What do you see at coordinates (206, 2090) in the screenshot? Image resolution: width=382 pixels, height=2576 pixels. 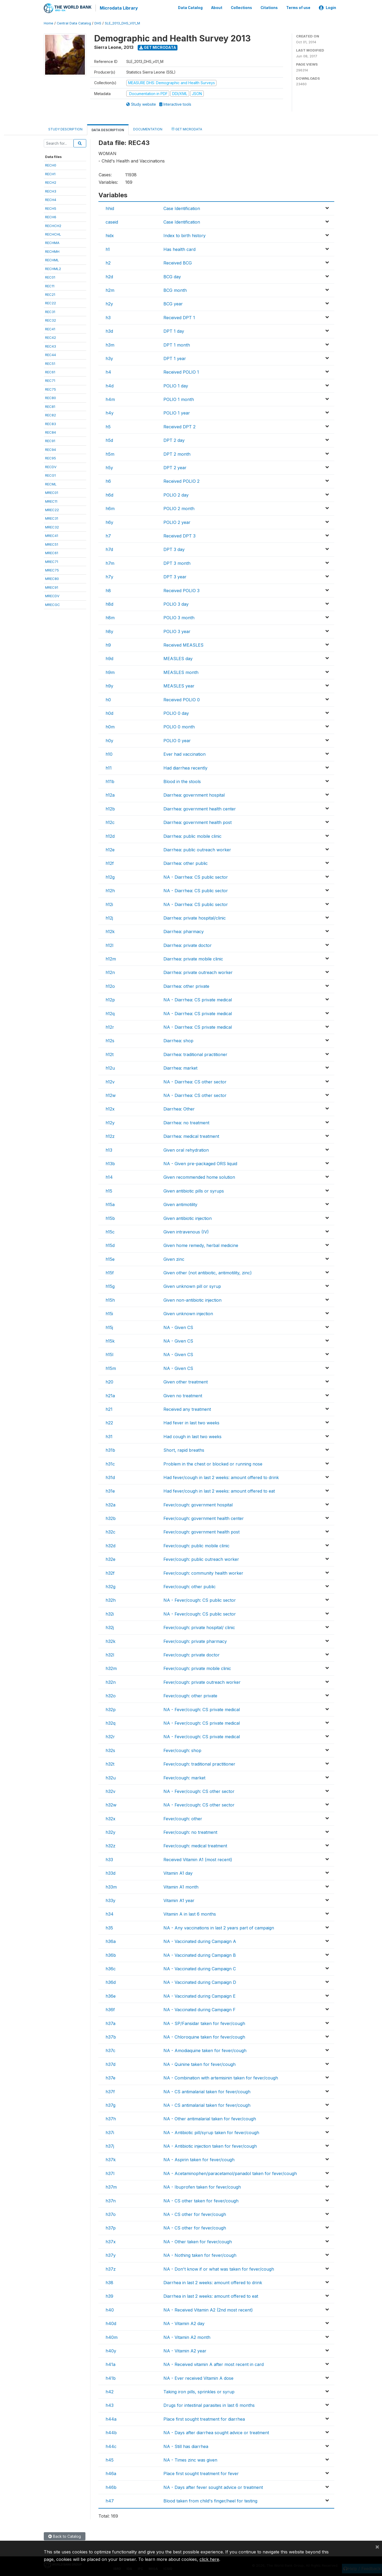 I see `NA - CS antimalarial taken for fever/cough` at bounding box center [206, 2090].